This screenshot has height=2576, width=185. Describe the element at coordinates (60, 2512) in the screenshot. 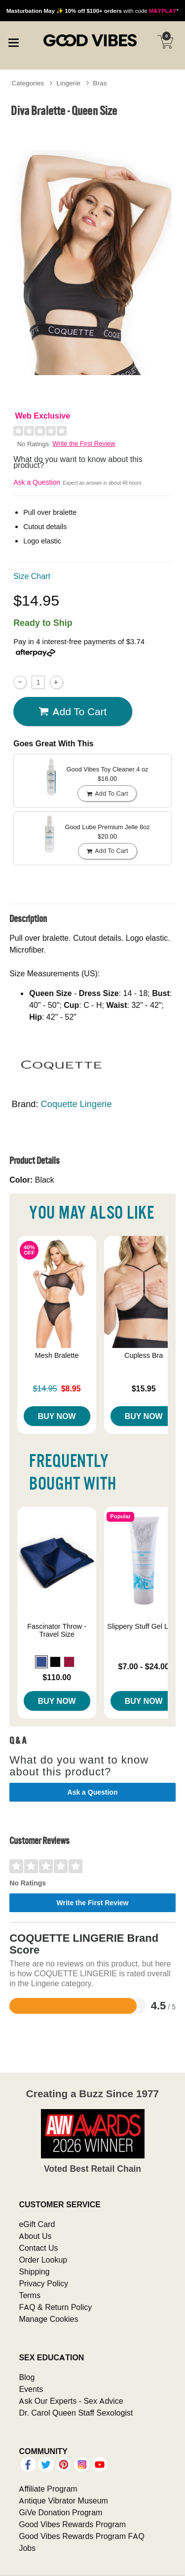

I see `GiVe Donation Program` at that location.